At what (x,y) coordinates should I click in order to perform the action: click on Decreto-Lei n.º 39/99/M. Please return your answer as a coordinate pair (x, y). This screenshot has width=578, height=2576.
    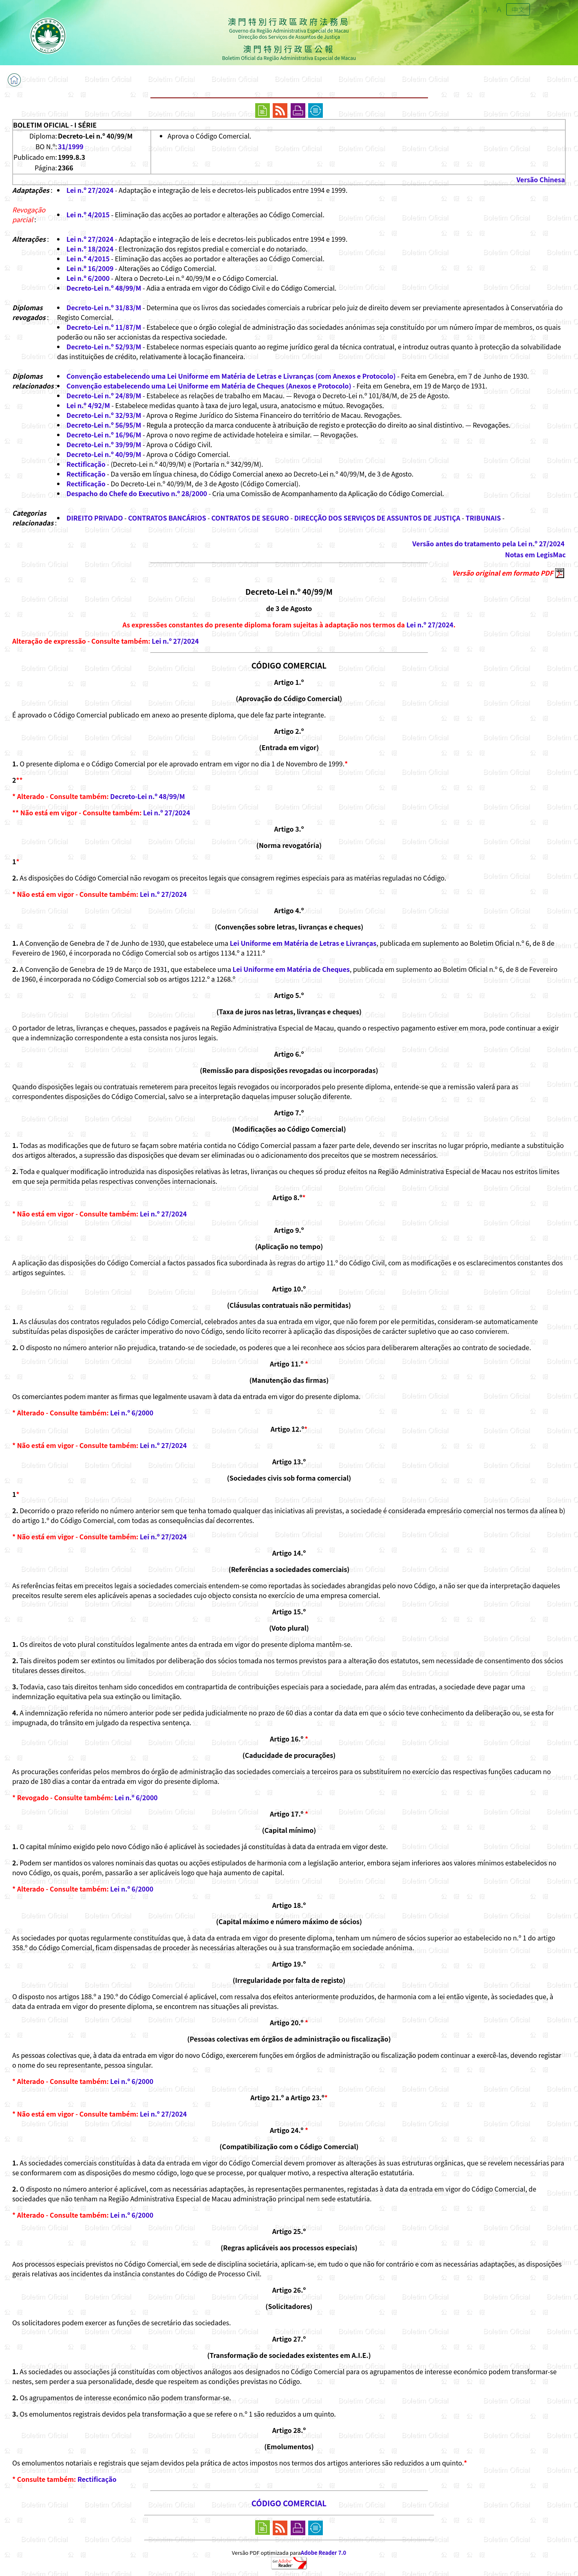
    Looking at the image, I should click on (103, 444).